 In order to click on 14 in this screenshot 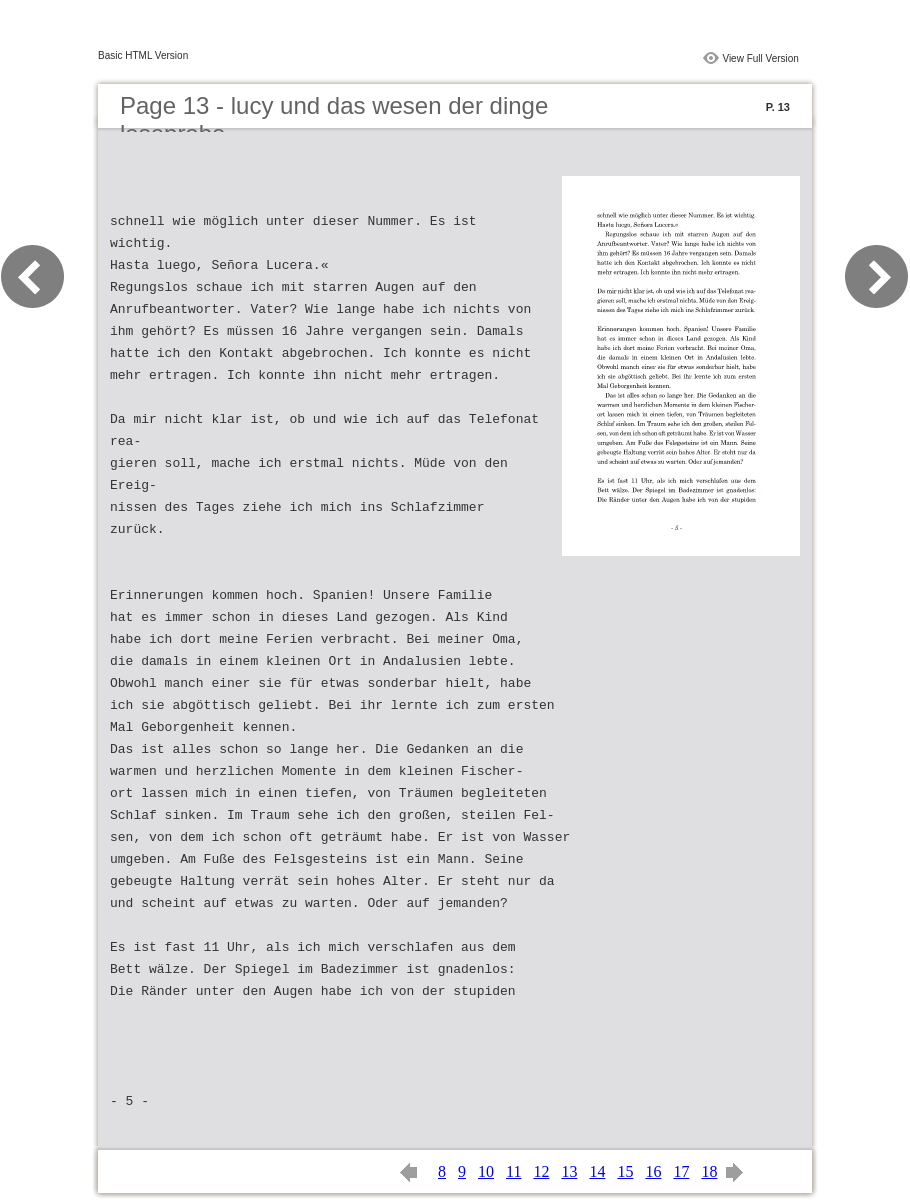, I will do `click(597, 1171)`.